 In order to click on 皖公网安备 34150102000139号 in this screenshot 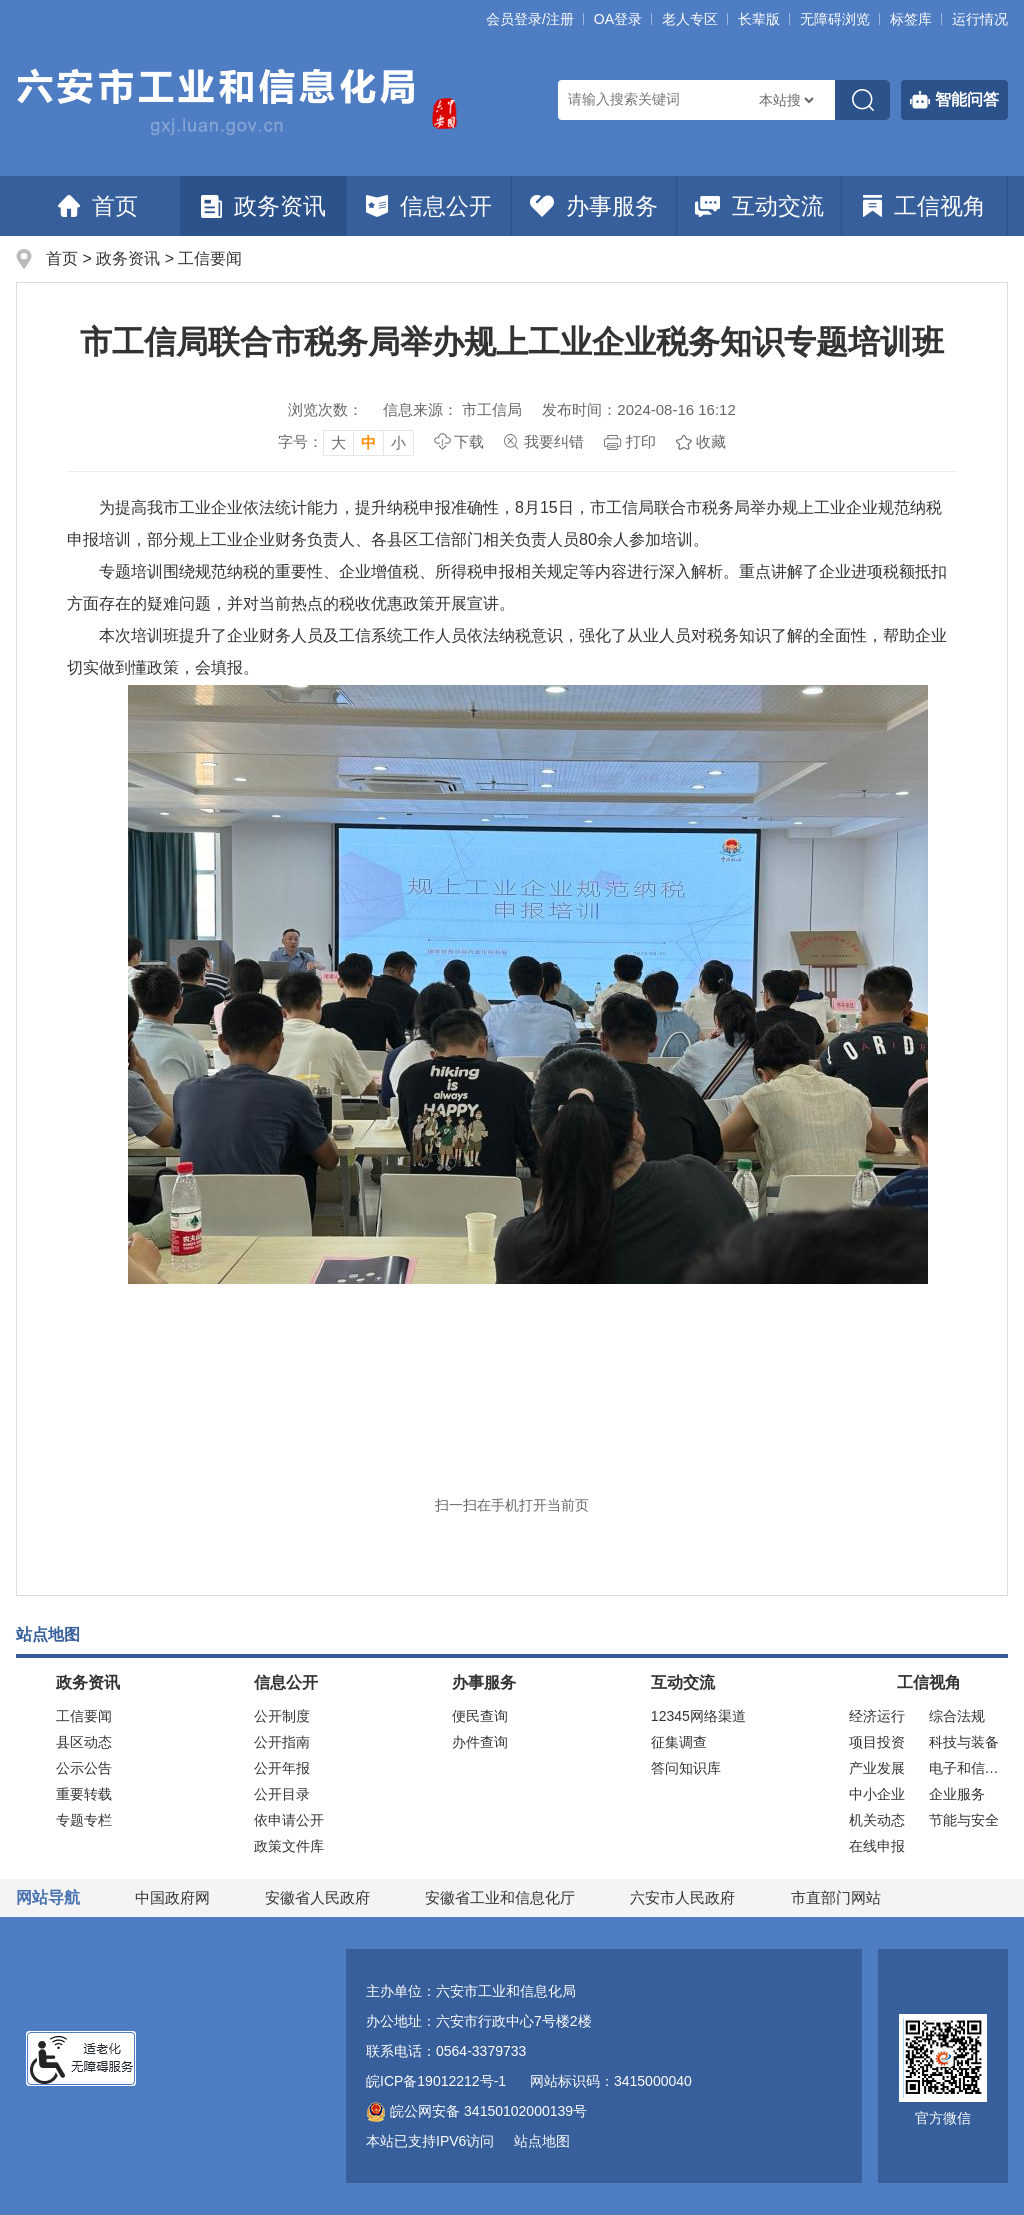, I will do `click(476, 2111)`.